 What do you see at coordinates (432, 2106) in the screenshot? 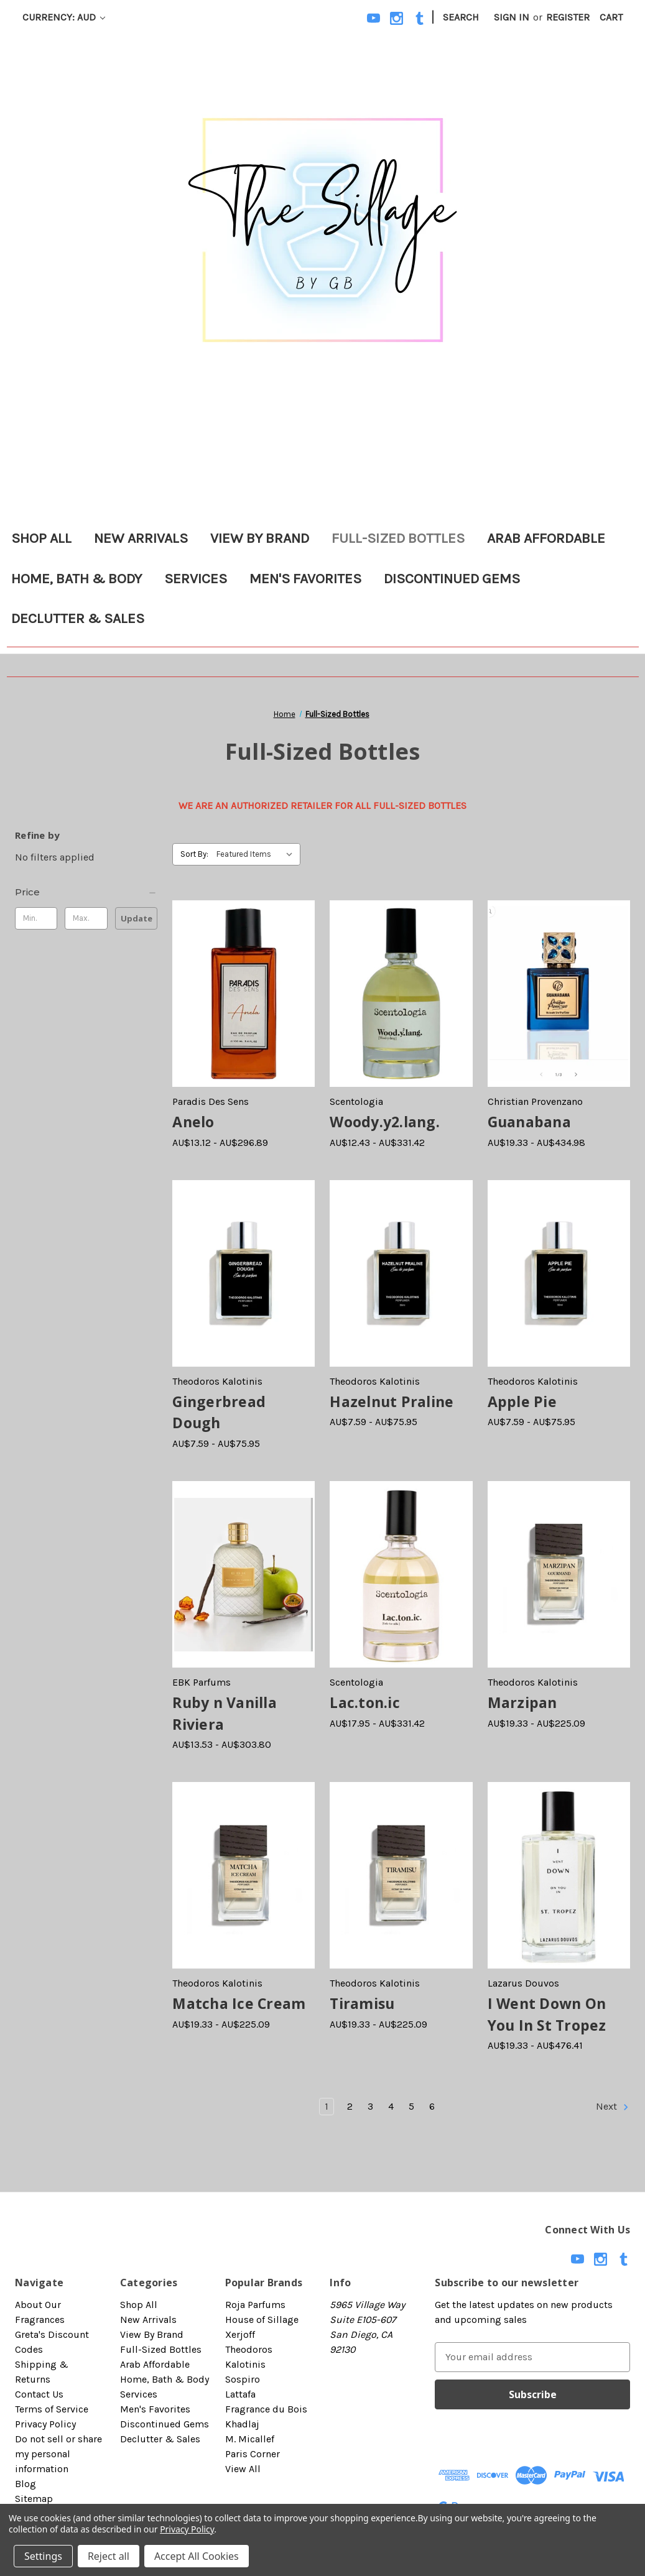
I see `6 [Page 6 of 6]` at bounding box center [432, 2106].